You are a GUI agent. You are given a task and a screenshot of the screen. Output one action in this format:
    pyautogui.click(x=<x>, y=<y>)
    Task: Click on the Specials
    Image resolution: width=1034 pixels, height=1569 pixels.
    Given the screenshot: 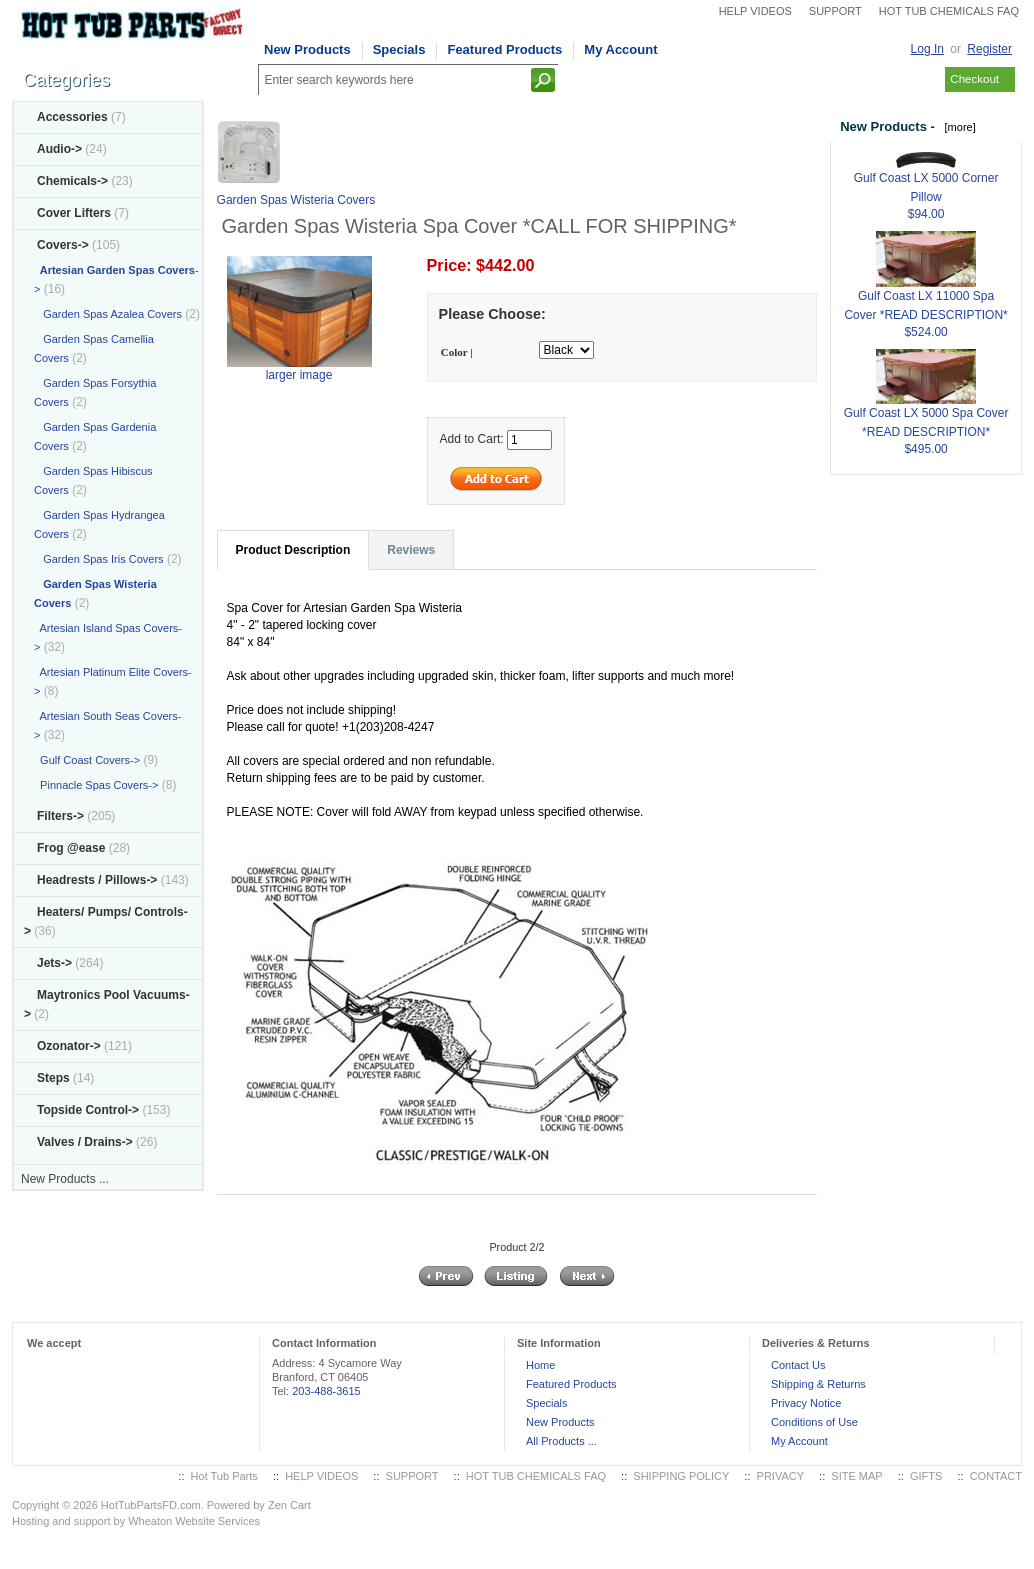 What is the action you would take?
    pyautogui.click(x=399, y=49)
    